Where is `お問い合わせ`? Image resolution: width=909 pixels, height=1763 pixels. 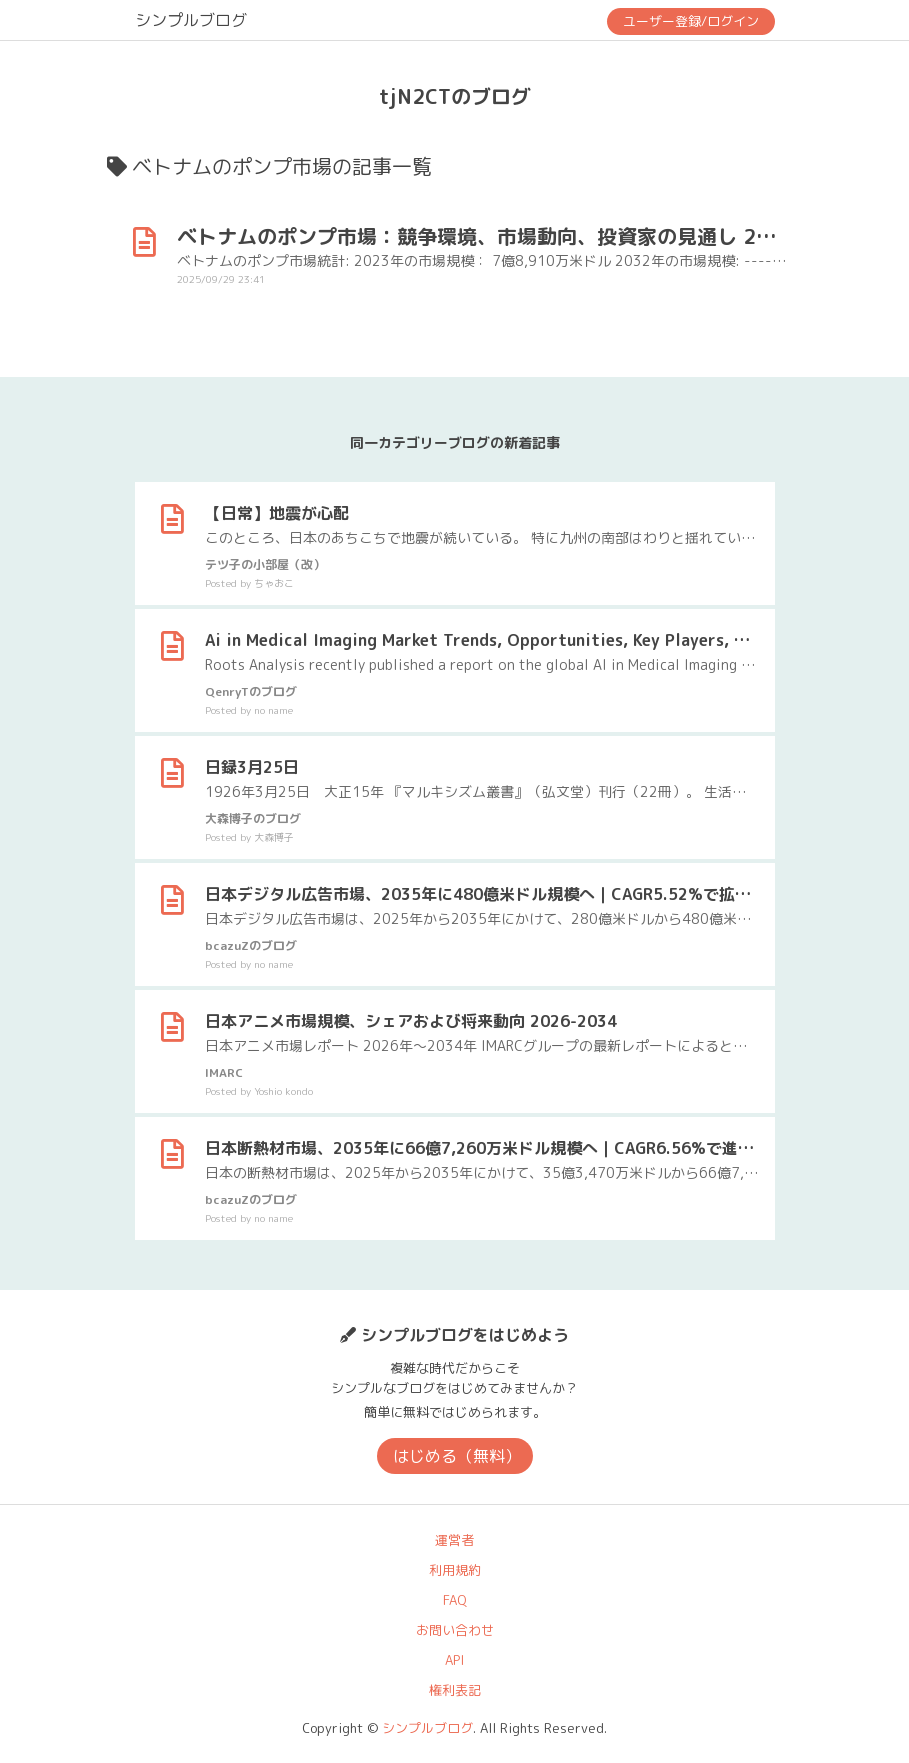
お問い合わせ is located at coordinates (455, 1630).